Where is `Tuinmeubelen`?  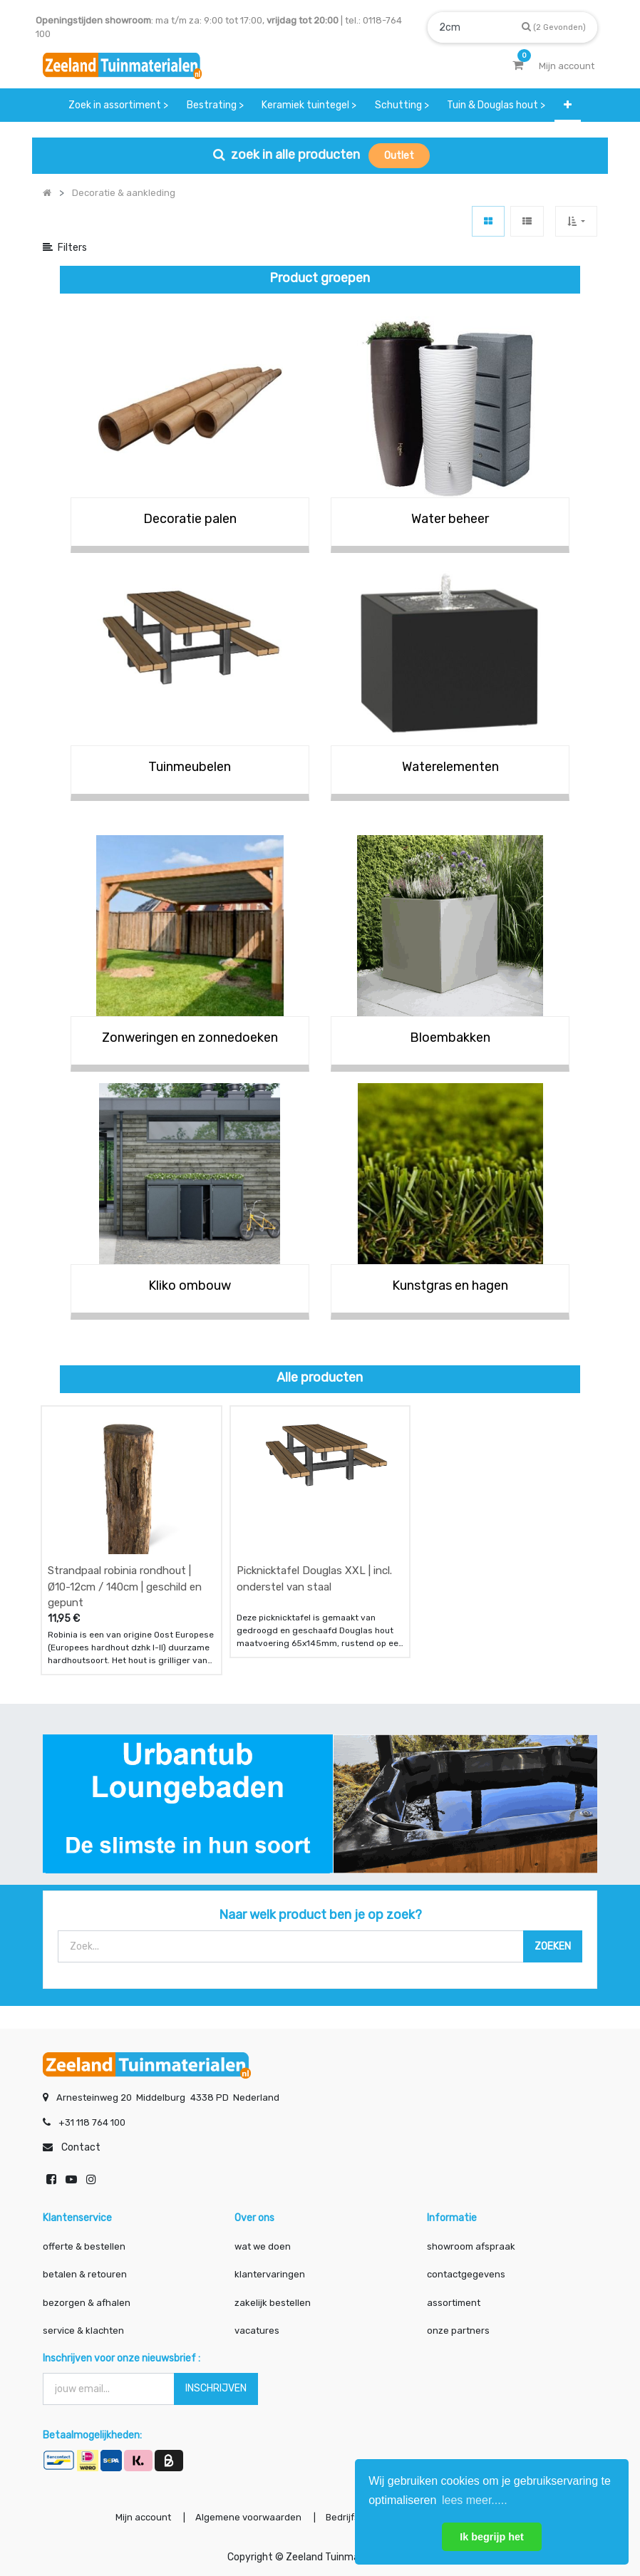
Tuinmeubelen is located at coordinates (189, 767).